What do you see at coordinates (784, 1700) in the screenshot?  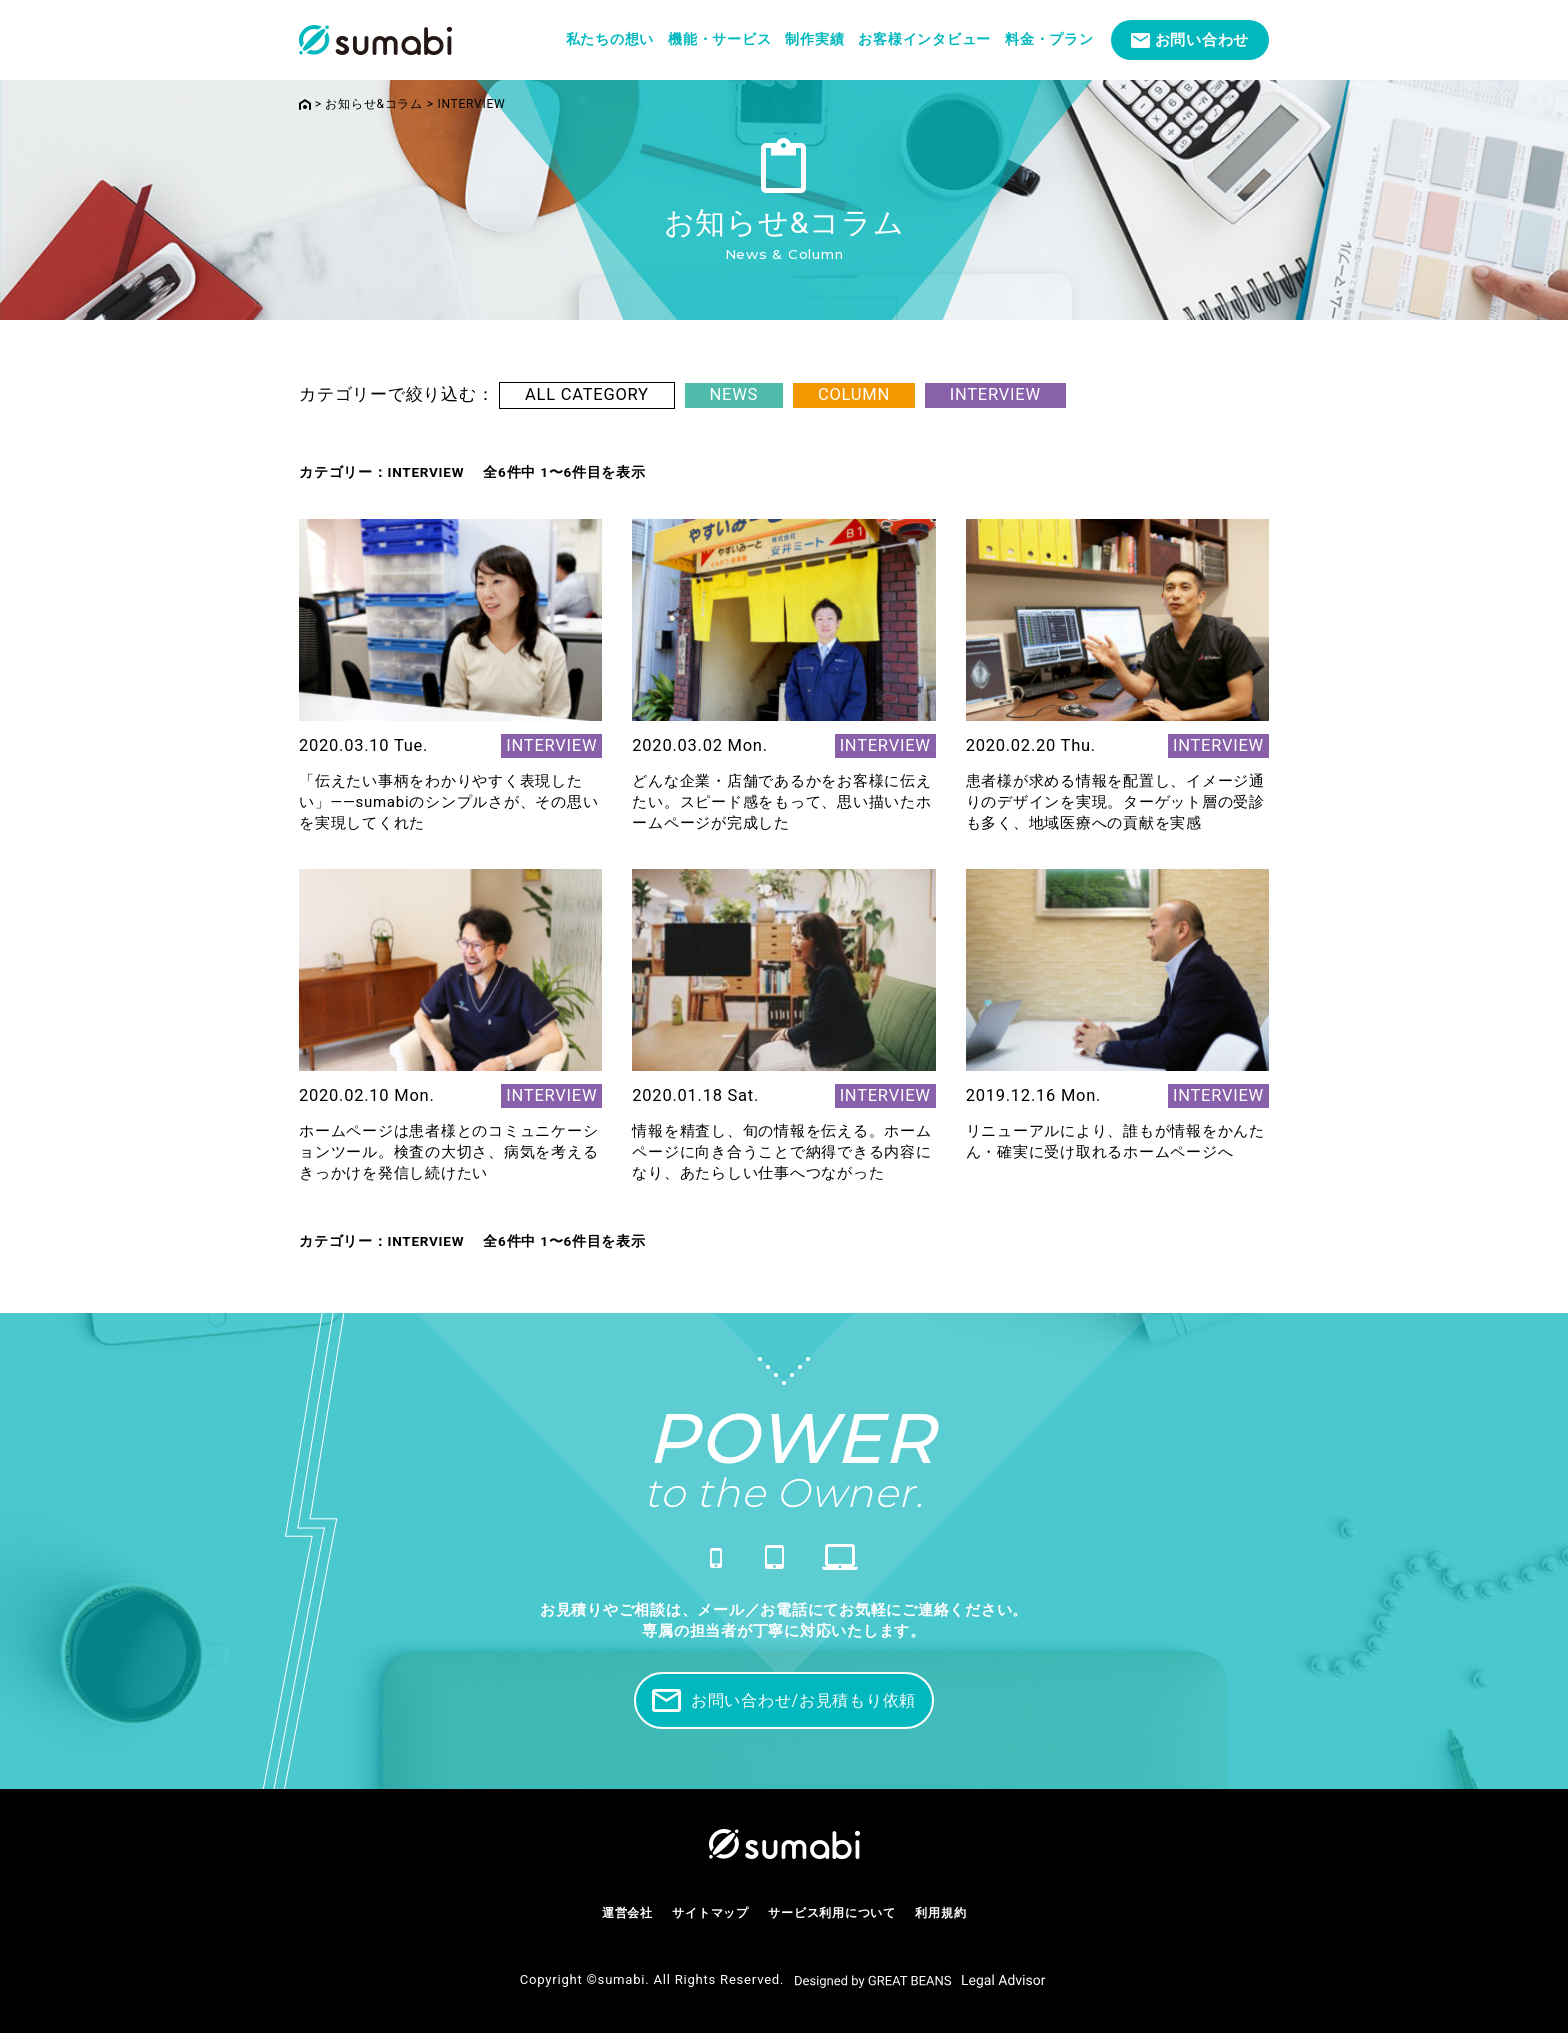 I see `お問い合わせ/お見積もり依頼` at bounding box center [784, 1700].